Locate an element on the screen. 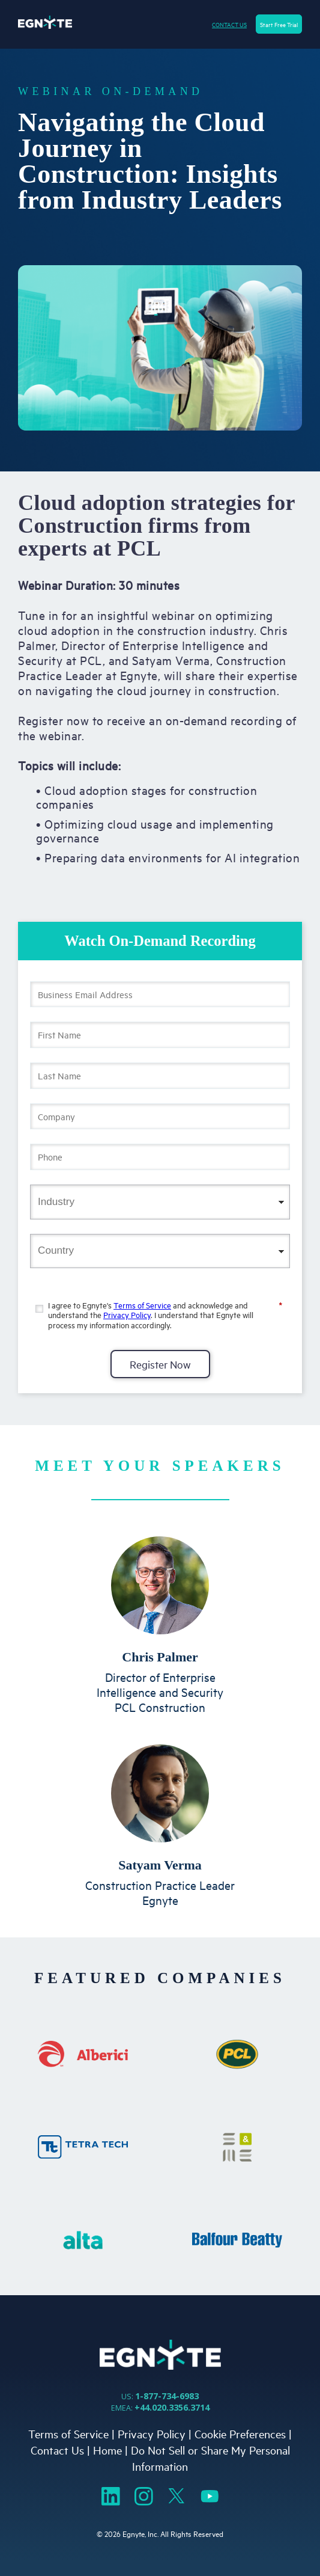 This screenshot has width=320, height=2576. Terms of Service is located at coordinates (142, 1304).